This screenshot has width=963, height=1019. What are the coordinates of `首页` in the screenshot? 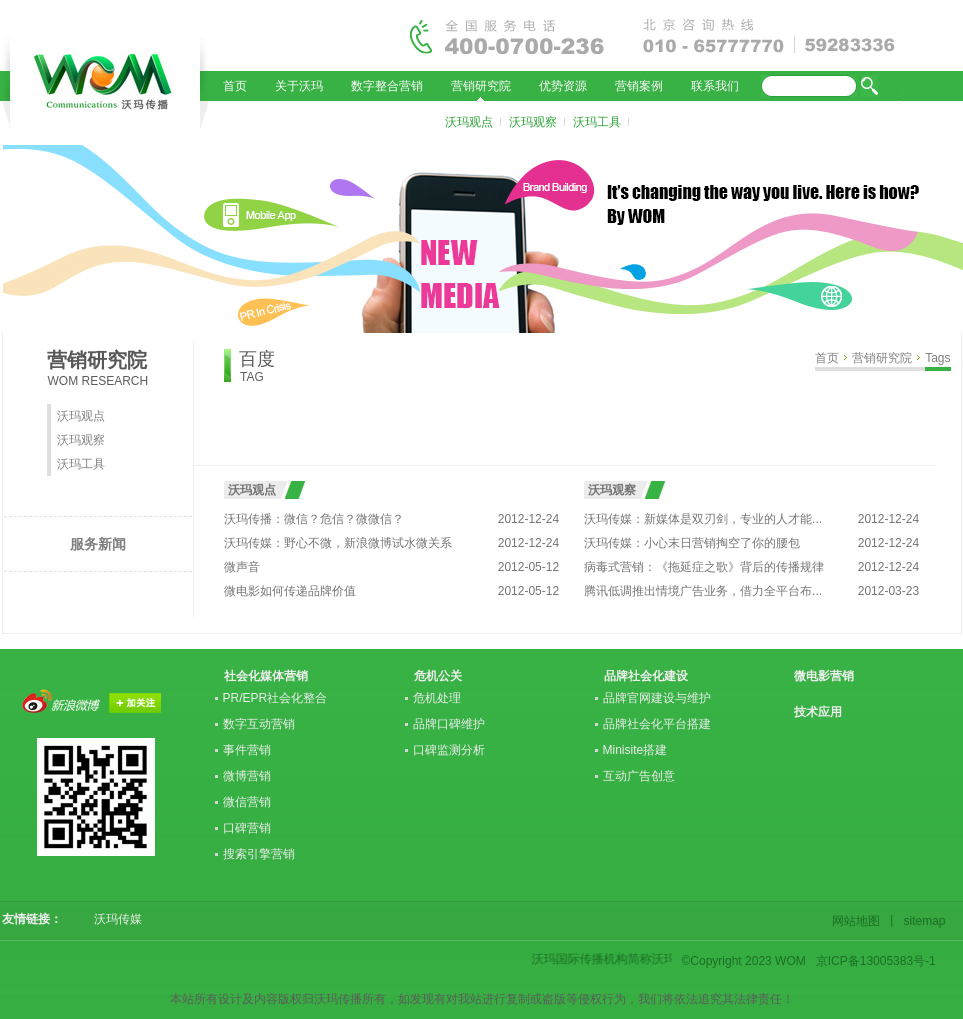 It's located at (235, 86).